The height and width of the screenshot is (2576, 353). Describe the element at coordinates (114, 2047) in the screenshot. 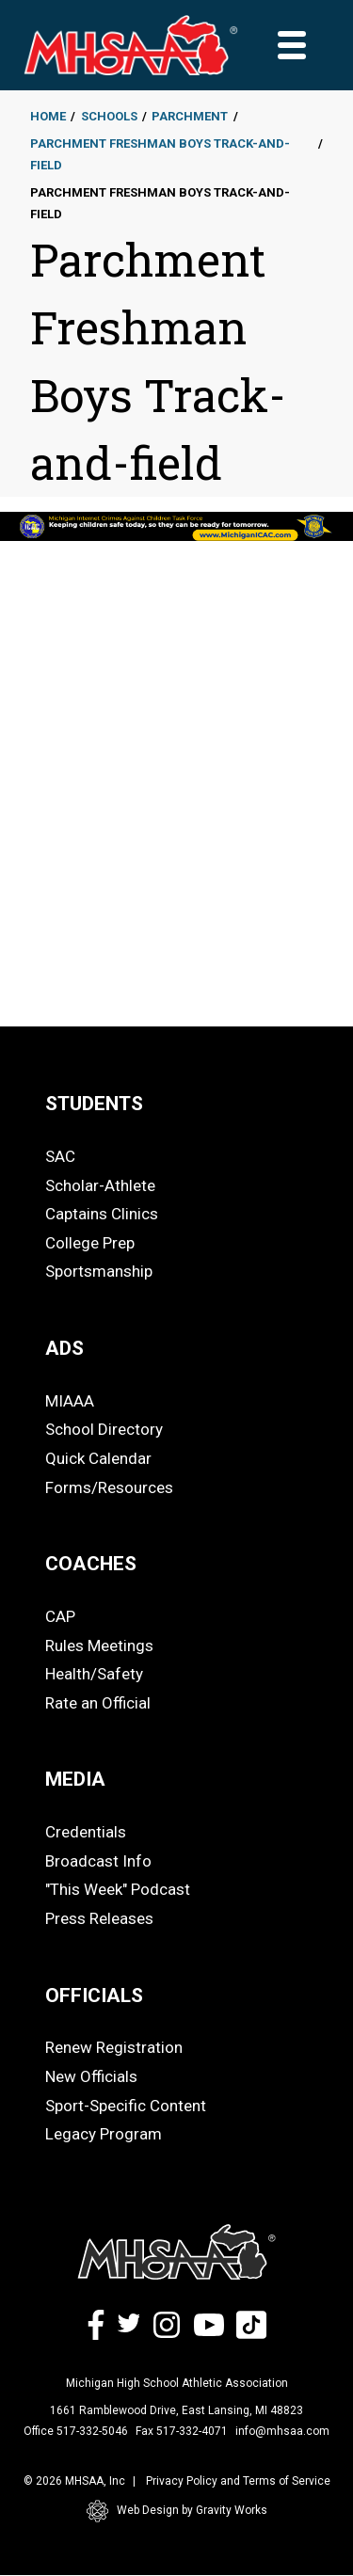

I see `Renew Registration` at that location.